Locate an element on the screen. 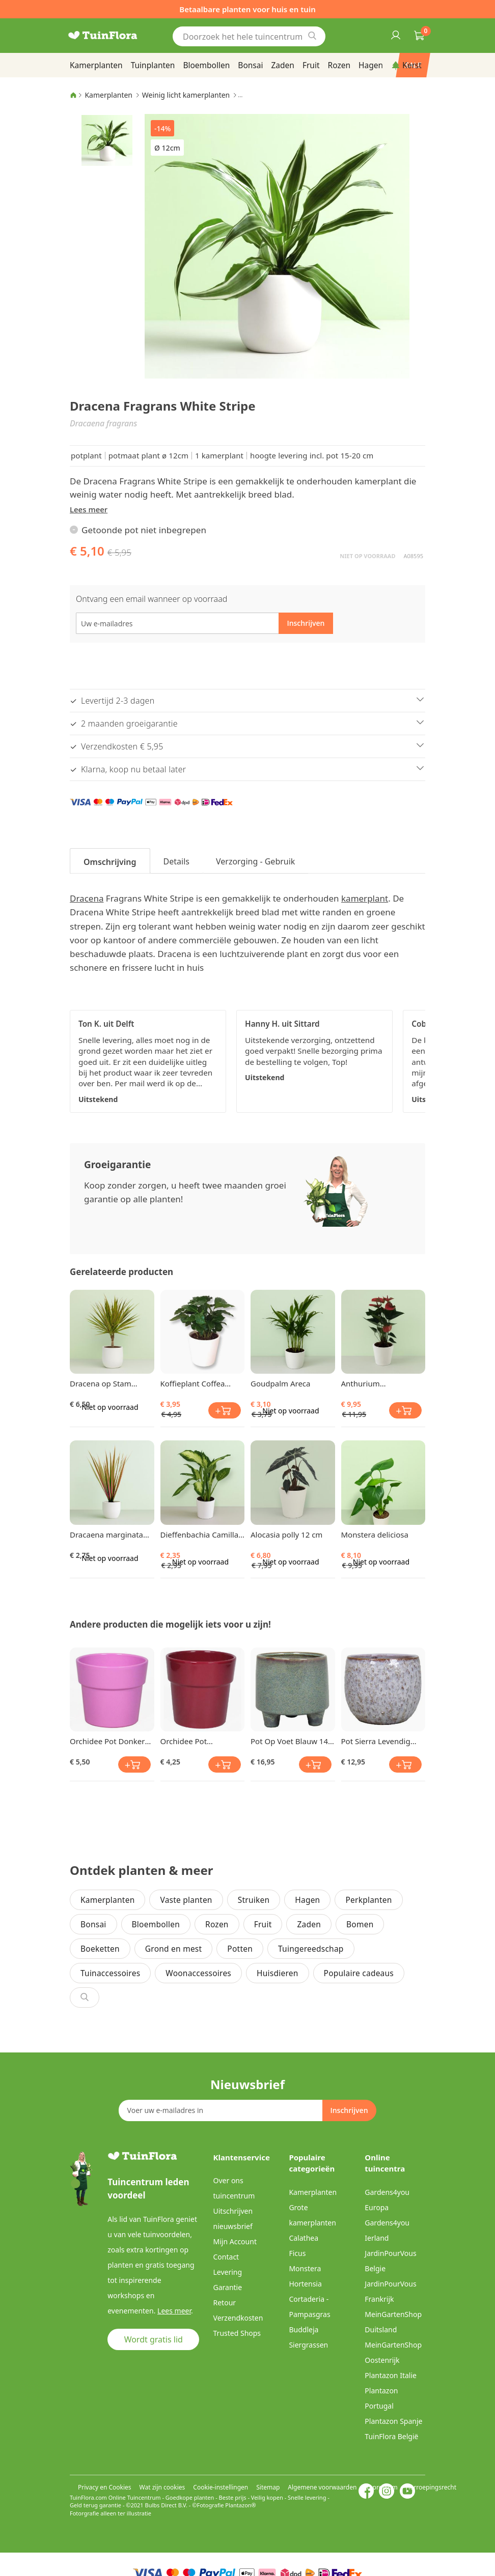 Image resolution: width=495 pixels, height=2576 pixels. Orchidee Pot Donkerrood is located at coordinates (183, 1741).